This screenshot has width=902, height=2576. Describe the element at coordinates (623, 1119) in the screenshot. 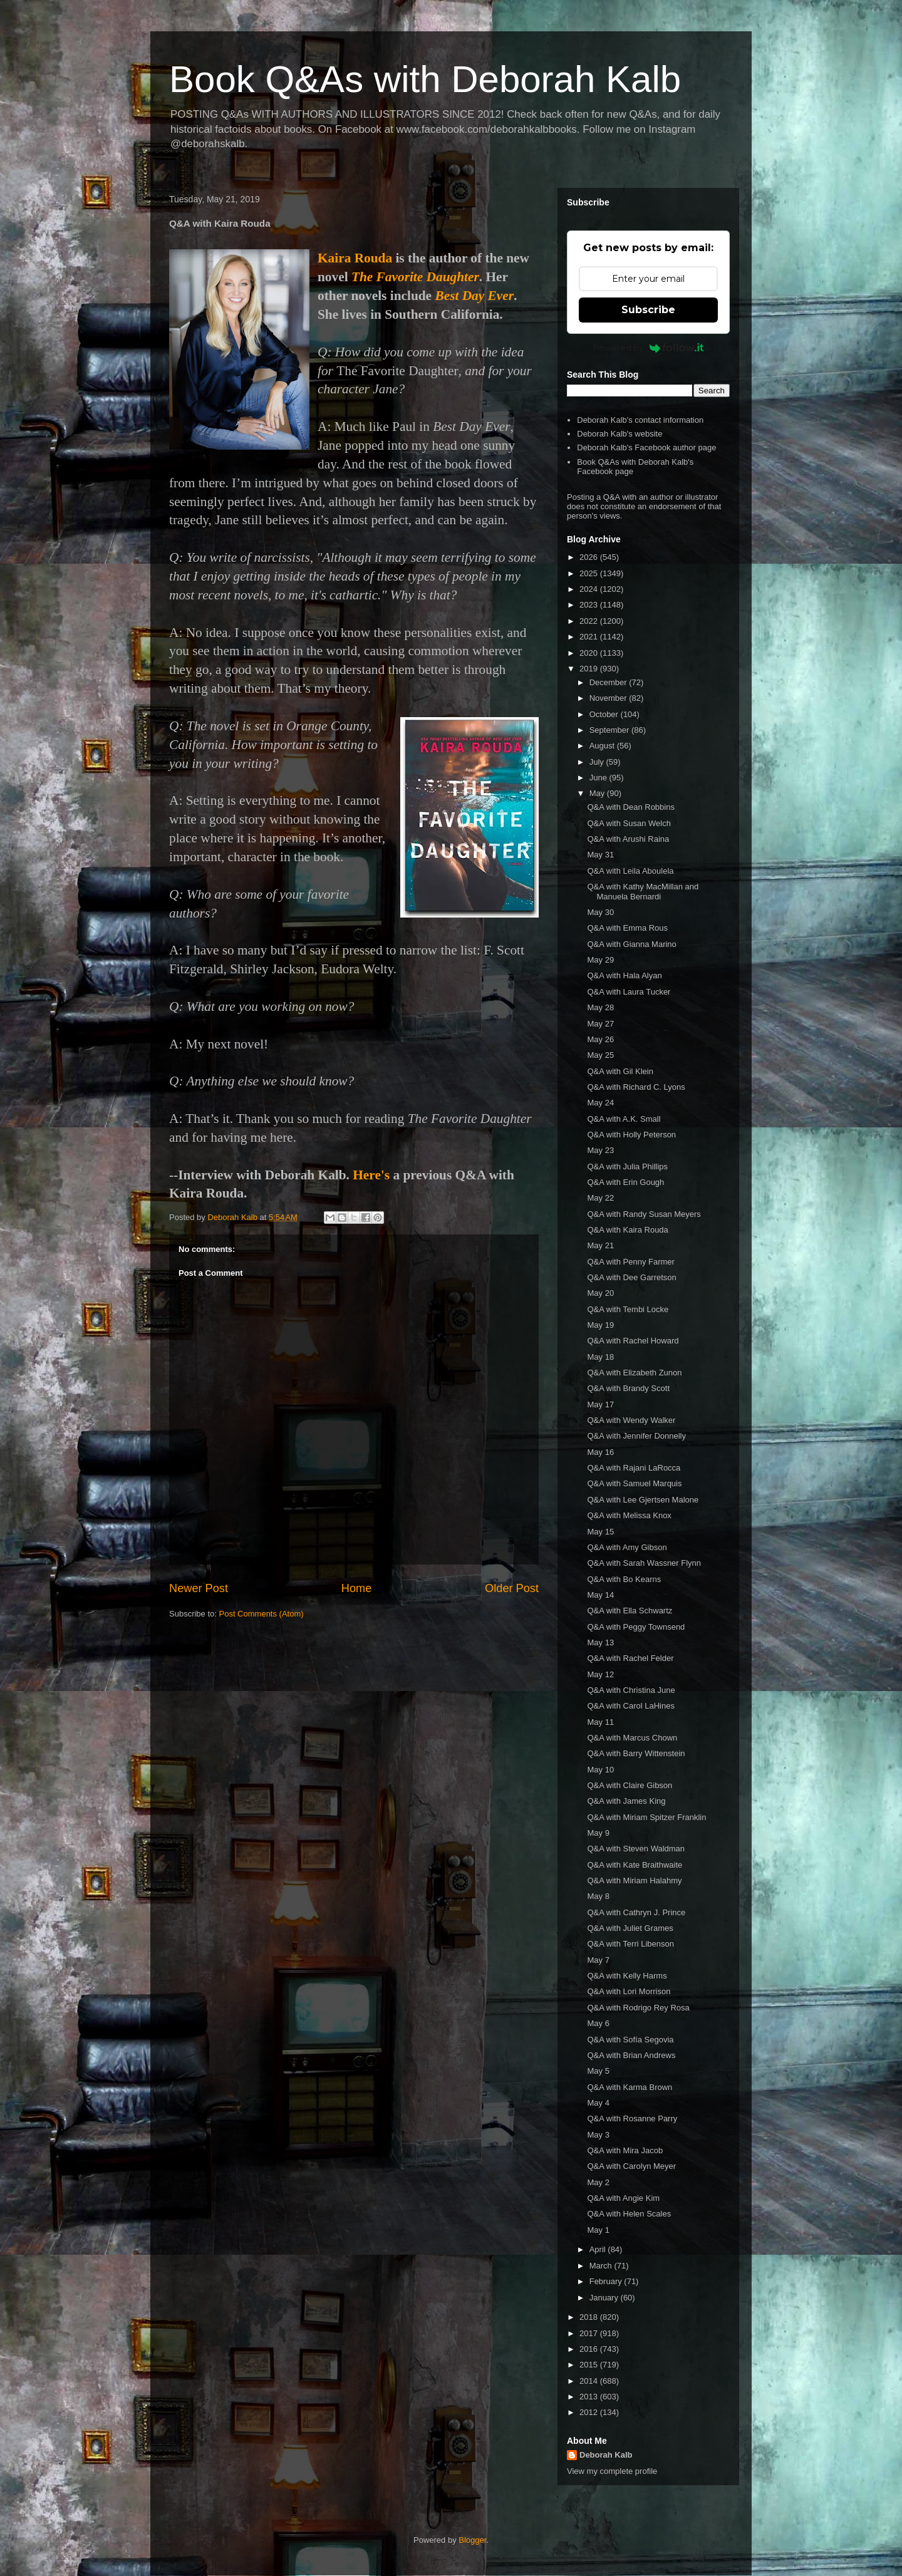

I see `Q&A with A.K. Small` at that location.